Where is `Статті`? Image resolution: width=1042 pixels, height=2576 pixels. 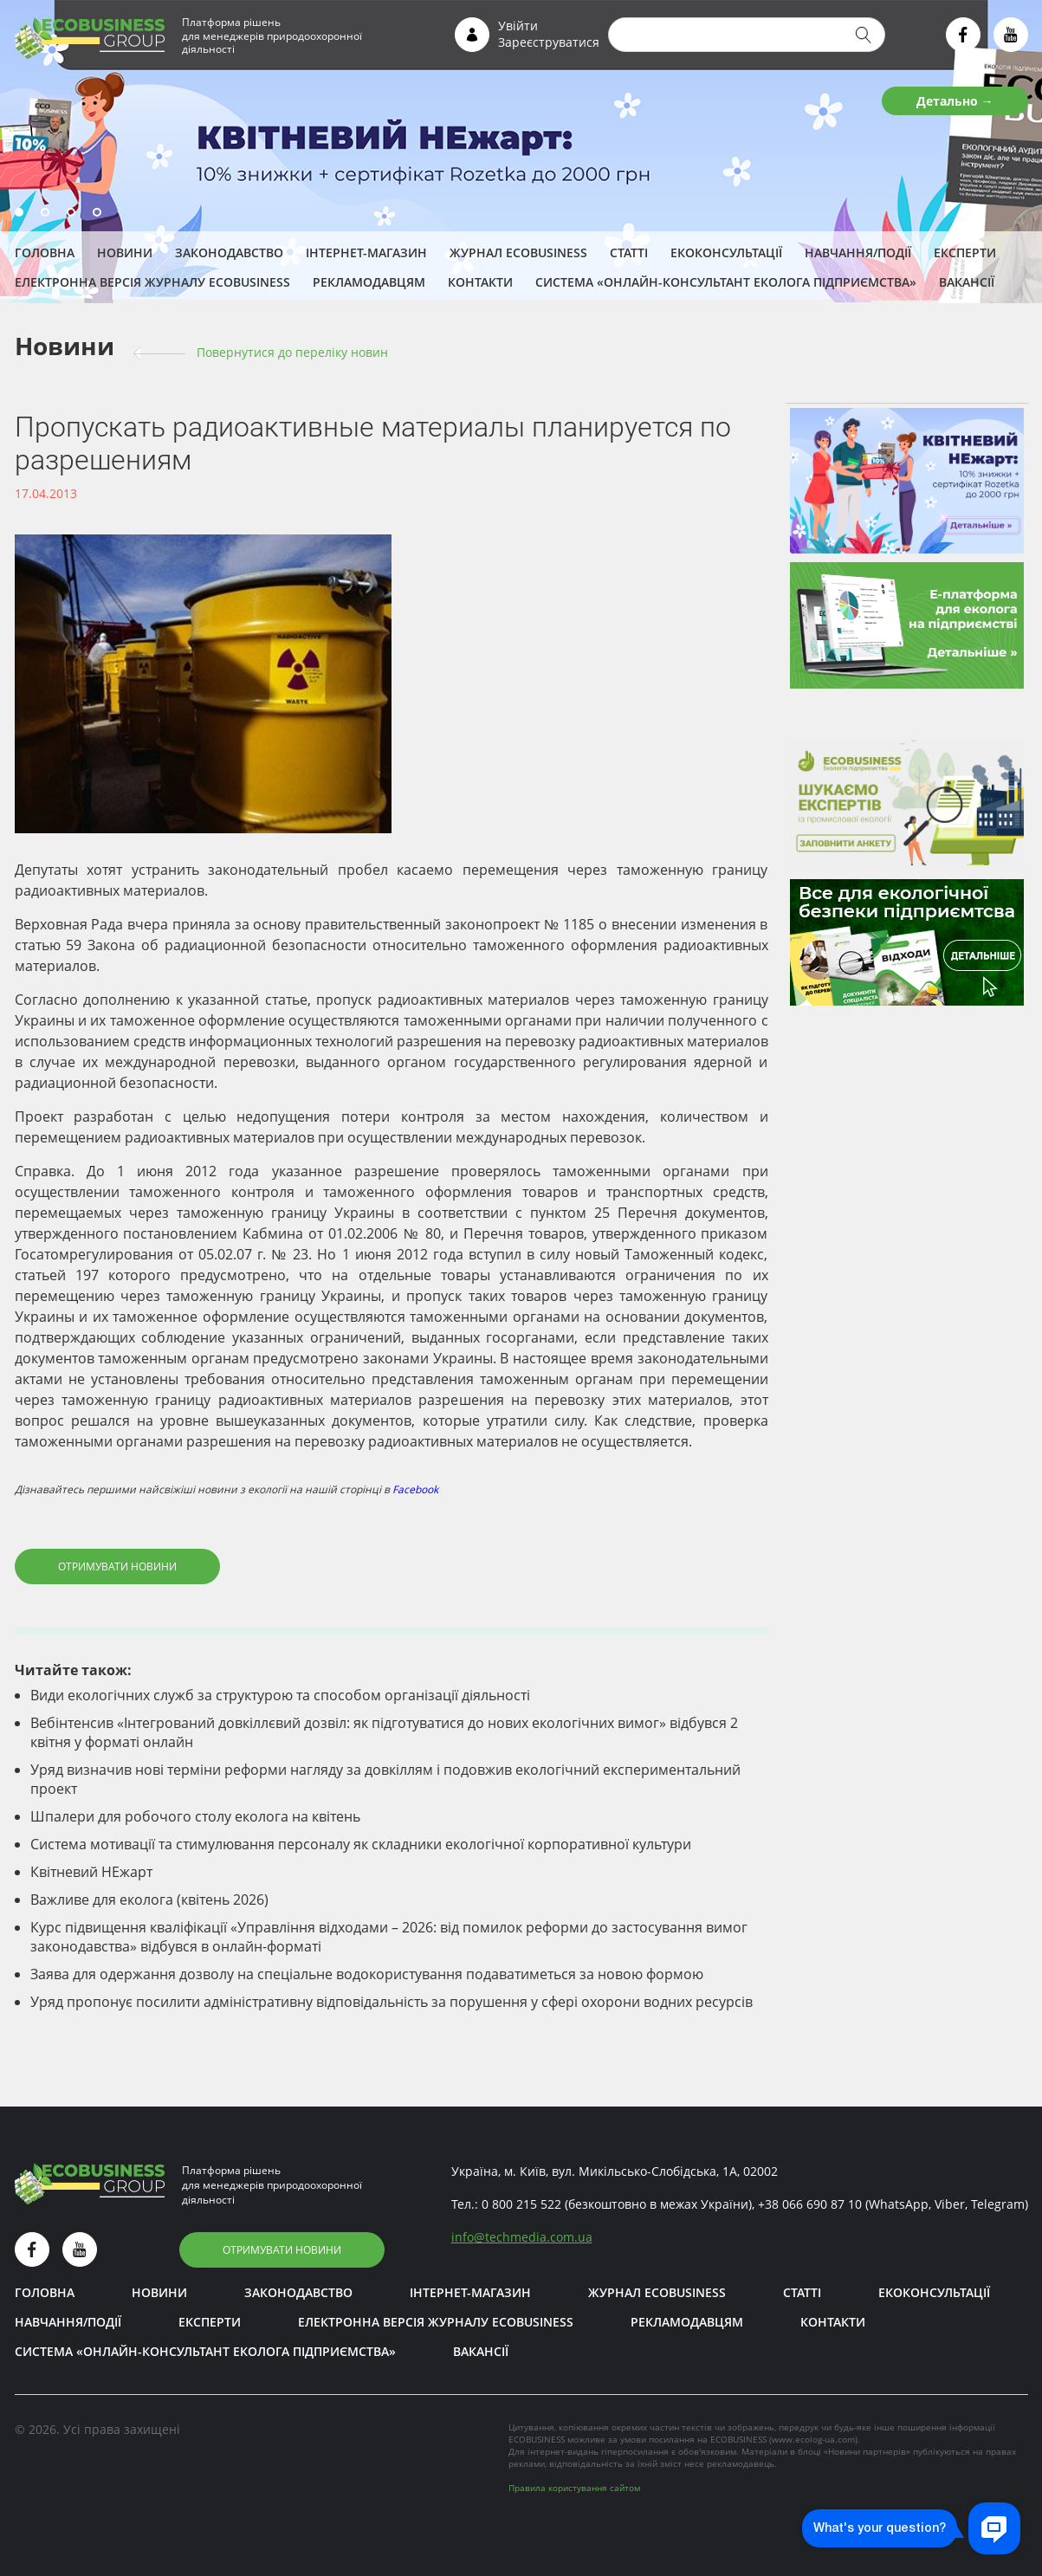
Статті is located at coordinates (629, 252).